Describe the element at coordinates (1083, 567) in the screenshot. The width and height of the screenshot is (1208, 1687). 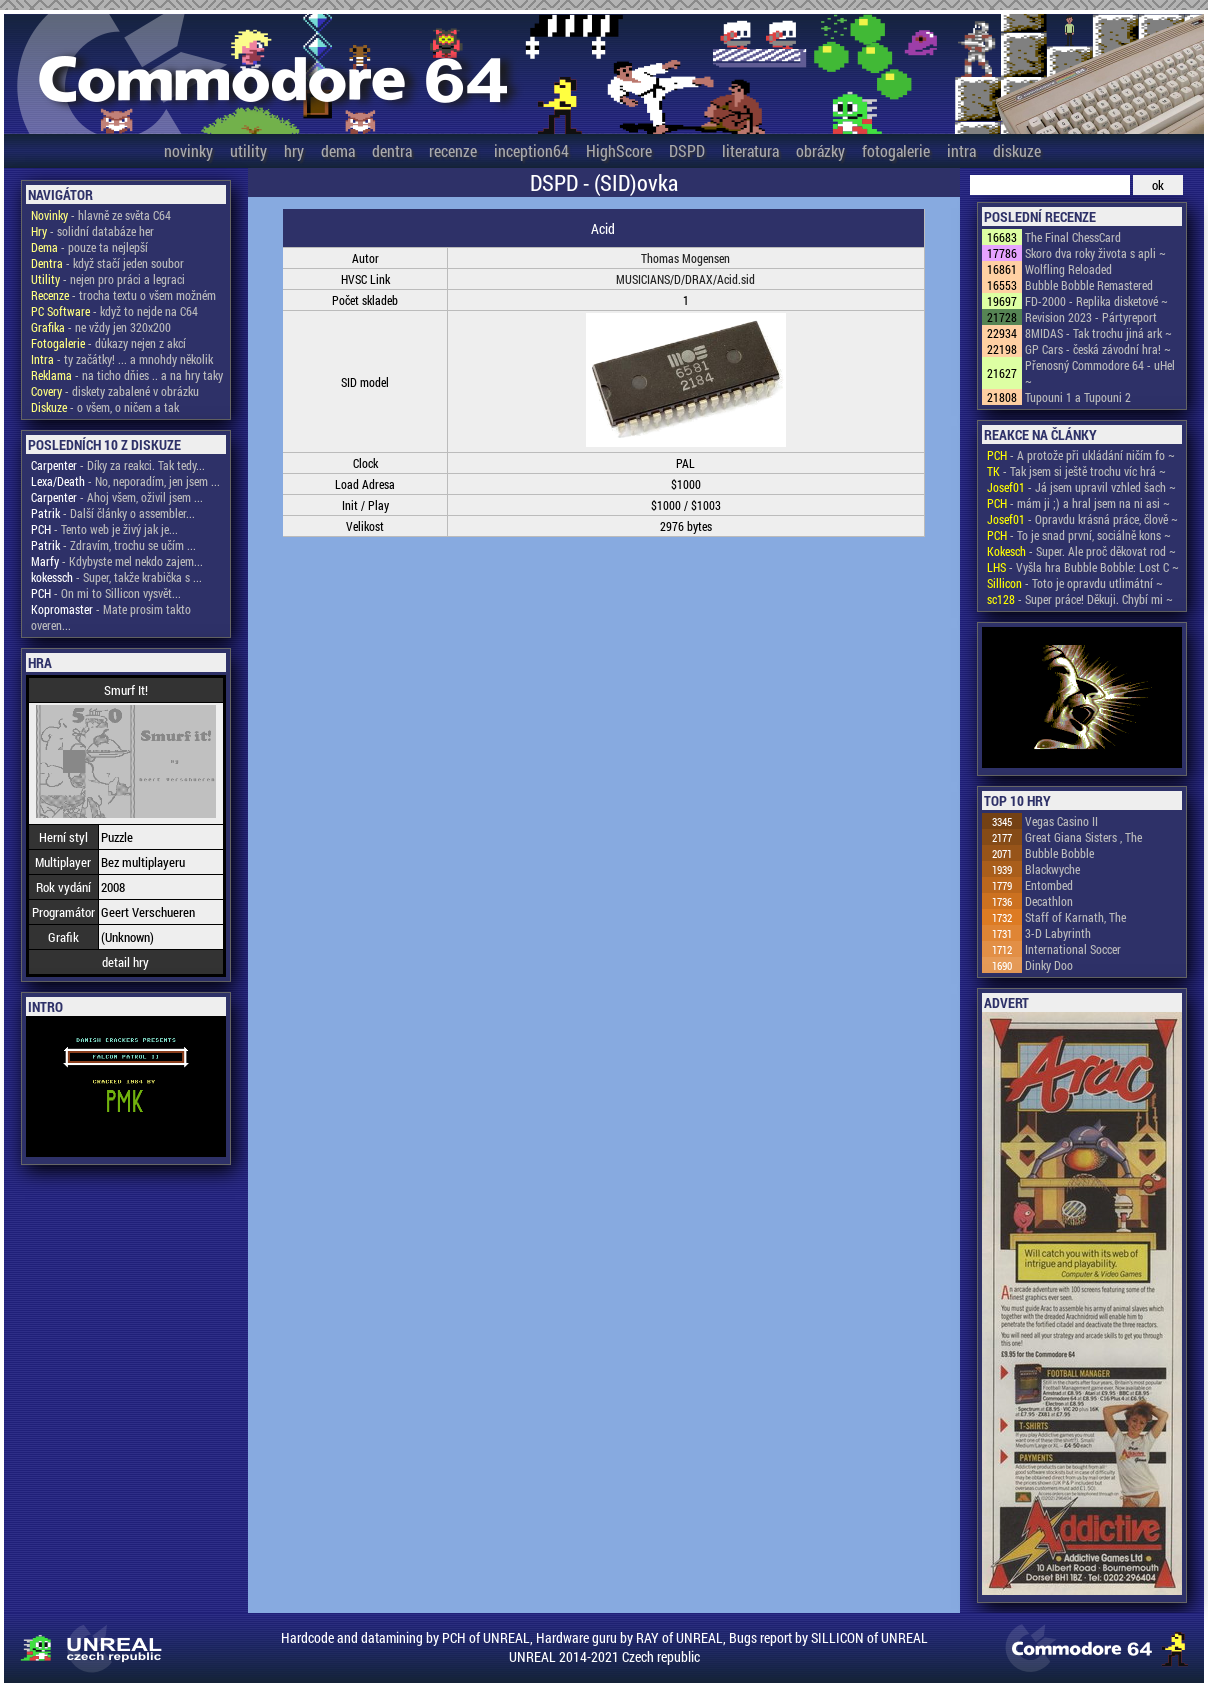
I see `- Vyšla hra Bubble Bobble: Lost C ~` at that location.